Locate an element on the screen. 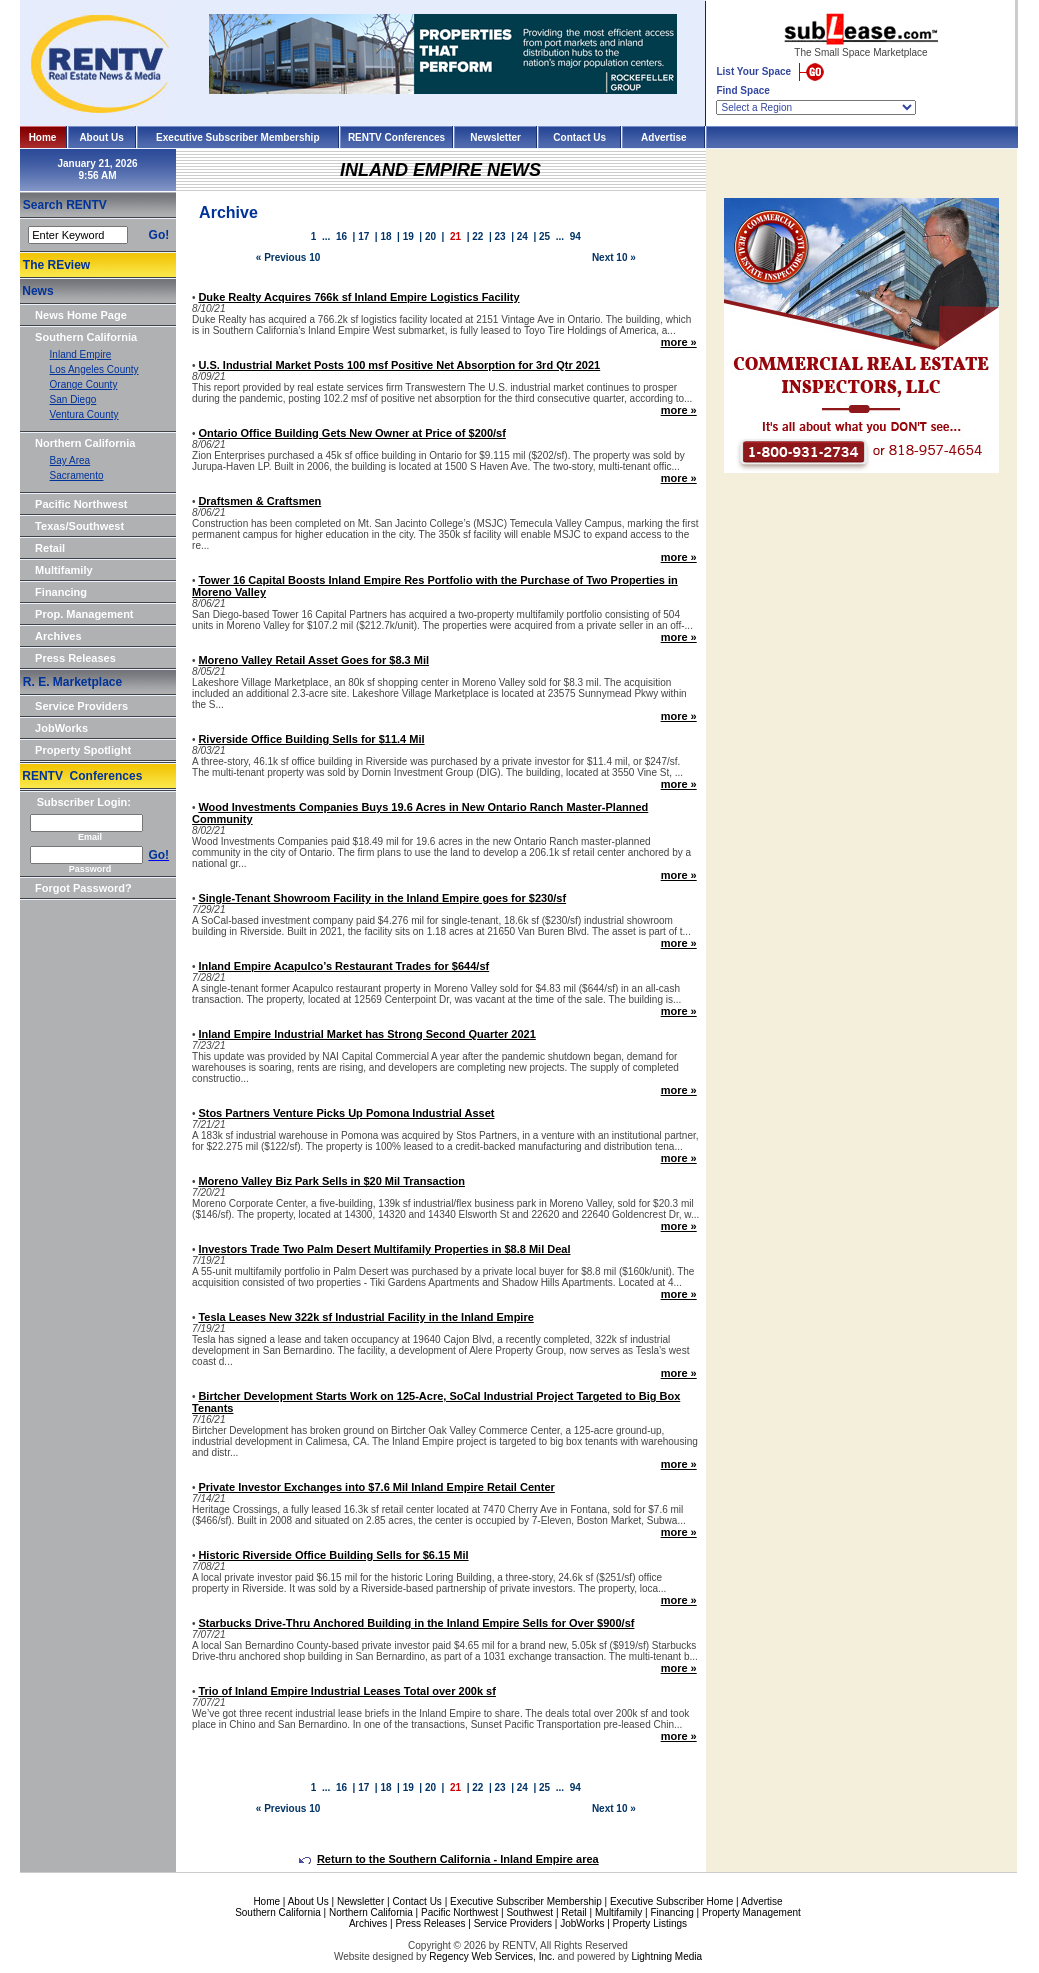  Property Spotlight is located at coordinates (83, 750).